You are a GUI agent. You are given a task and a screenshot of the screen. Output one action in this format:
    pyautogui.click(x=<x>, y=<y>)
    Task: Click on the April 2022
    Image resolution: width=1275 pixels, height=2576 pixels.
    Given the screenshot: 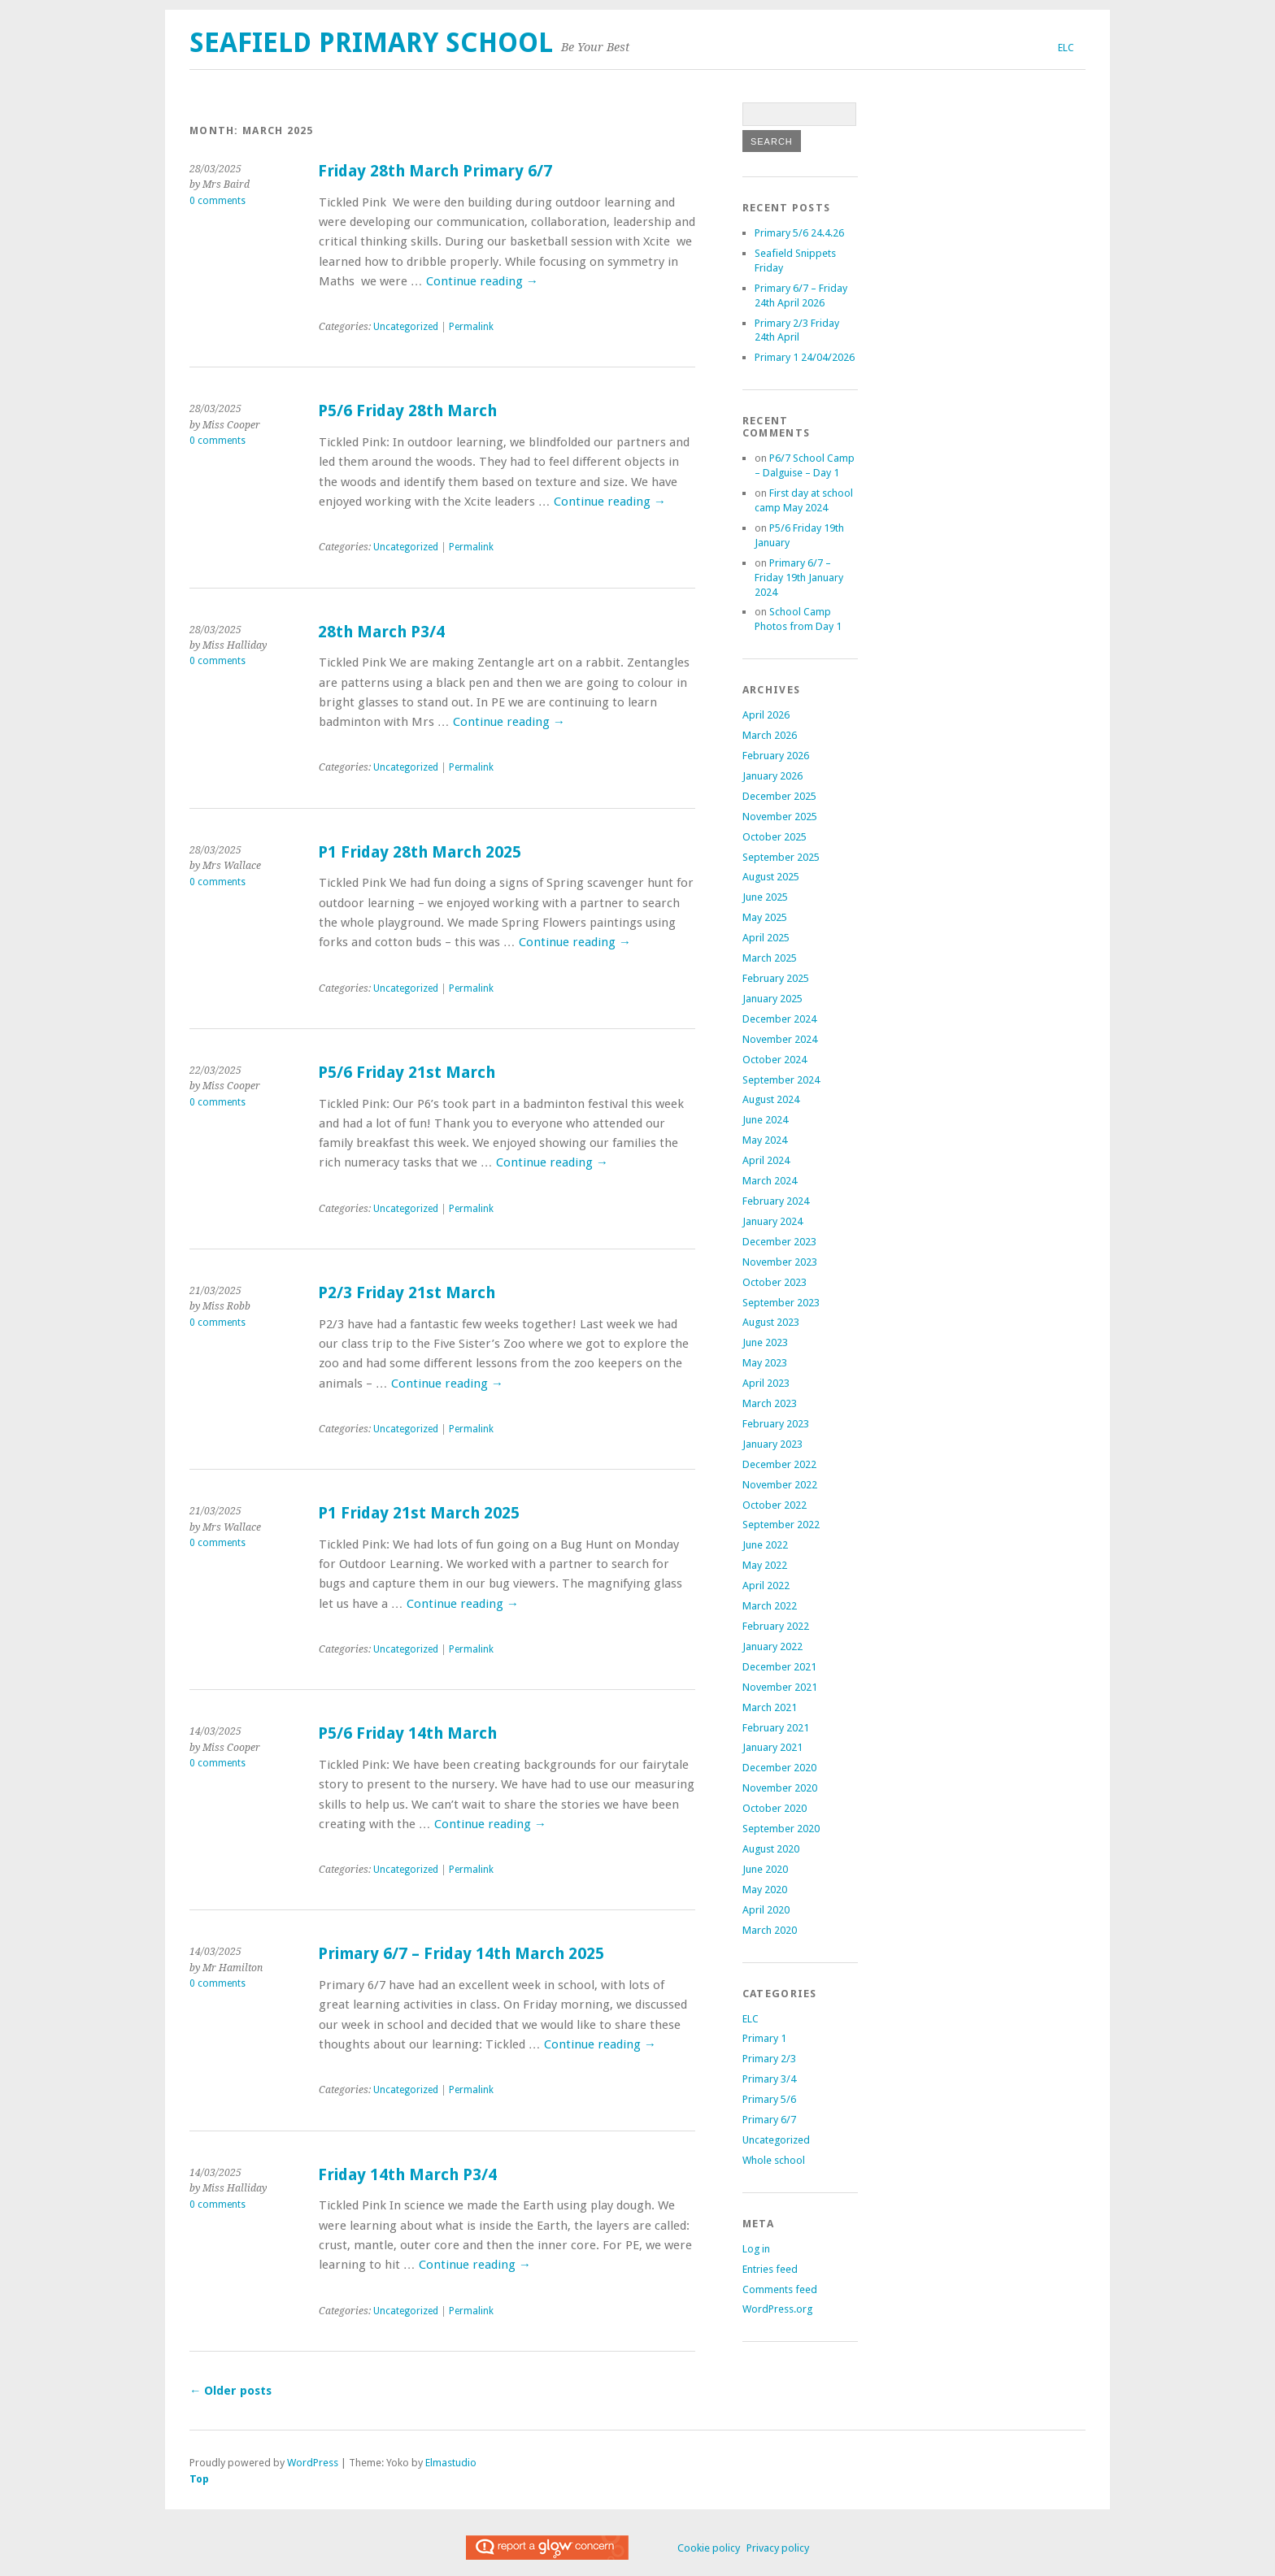 What is the action you would take?
    pyautogui.click(x=766, y=1585)
    